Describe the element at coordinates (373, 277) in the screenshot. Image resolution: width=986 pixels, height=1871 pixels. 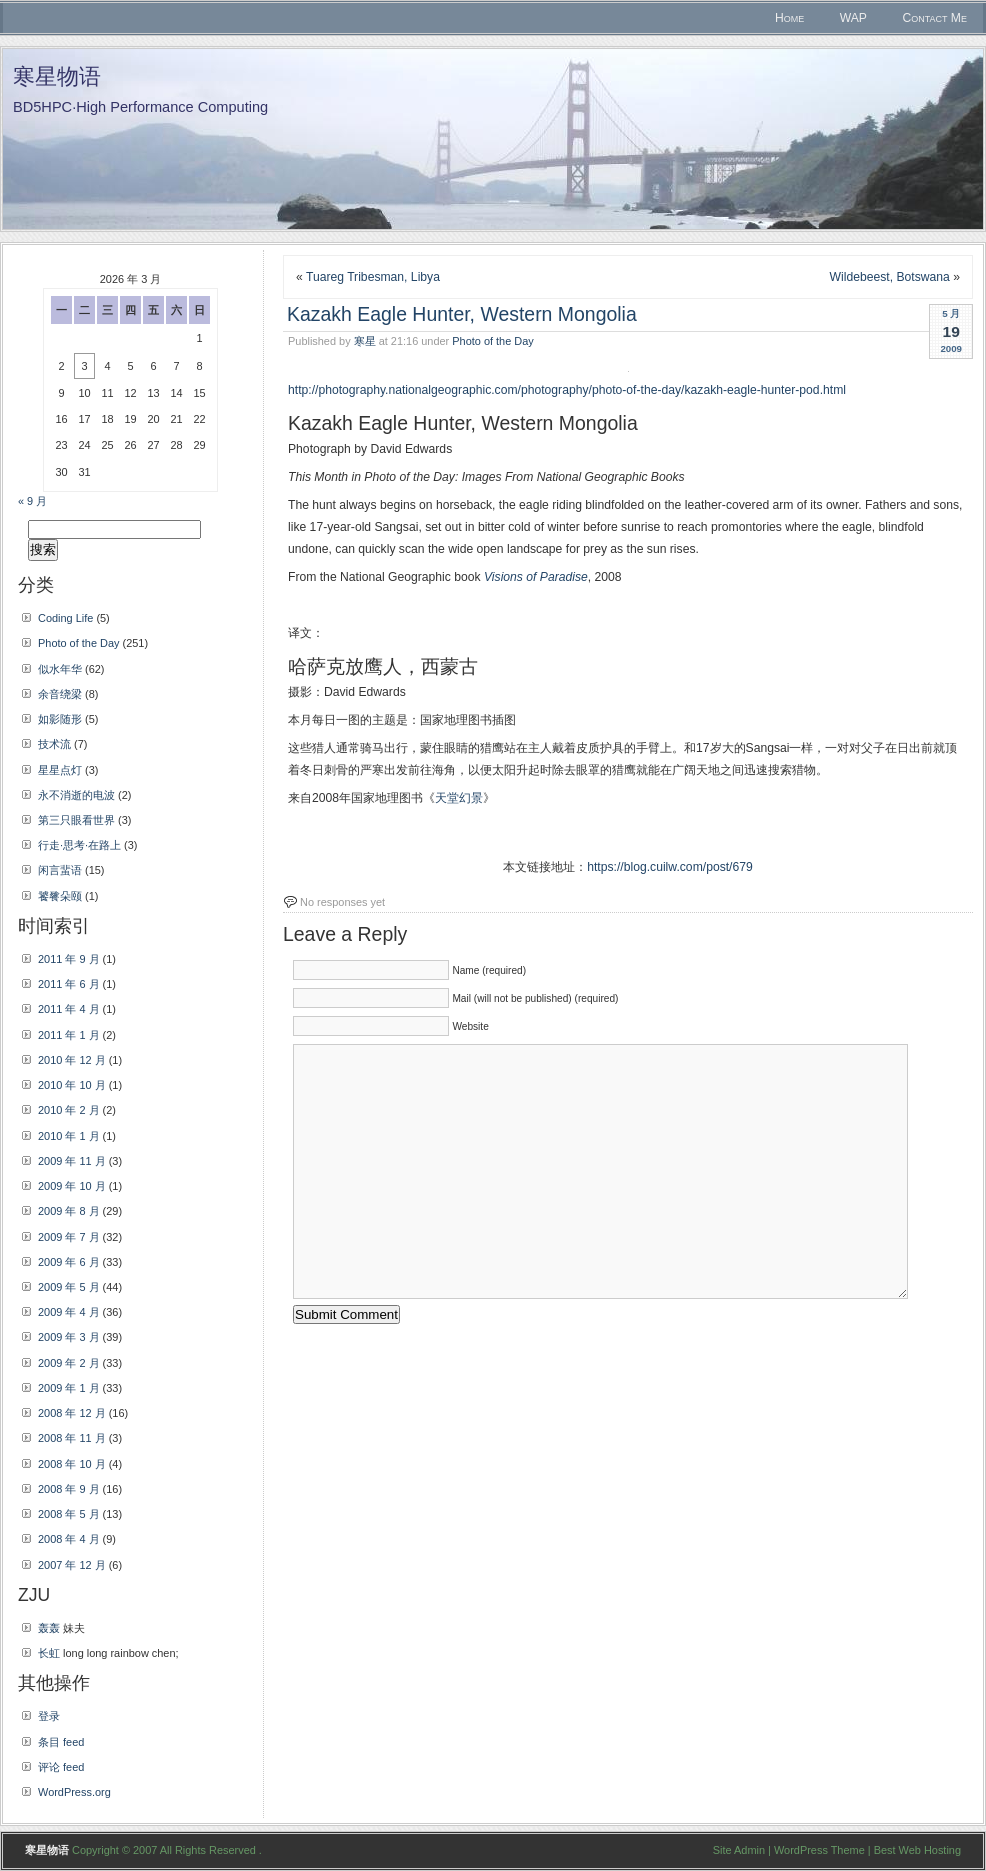
I see `Tuareg Tribesman, Libya` at that location.